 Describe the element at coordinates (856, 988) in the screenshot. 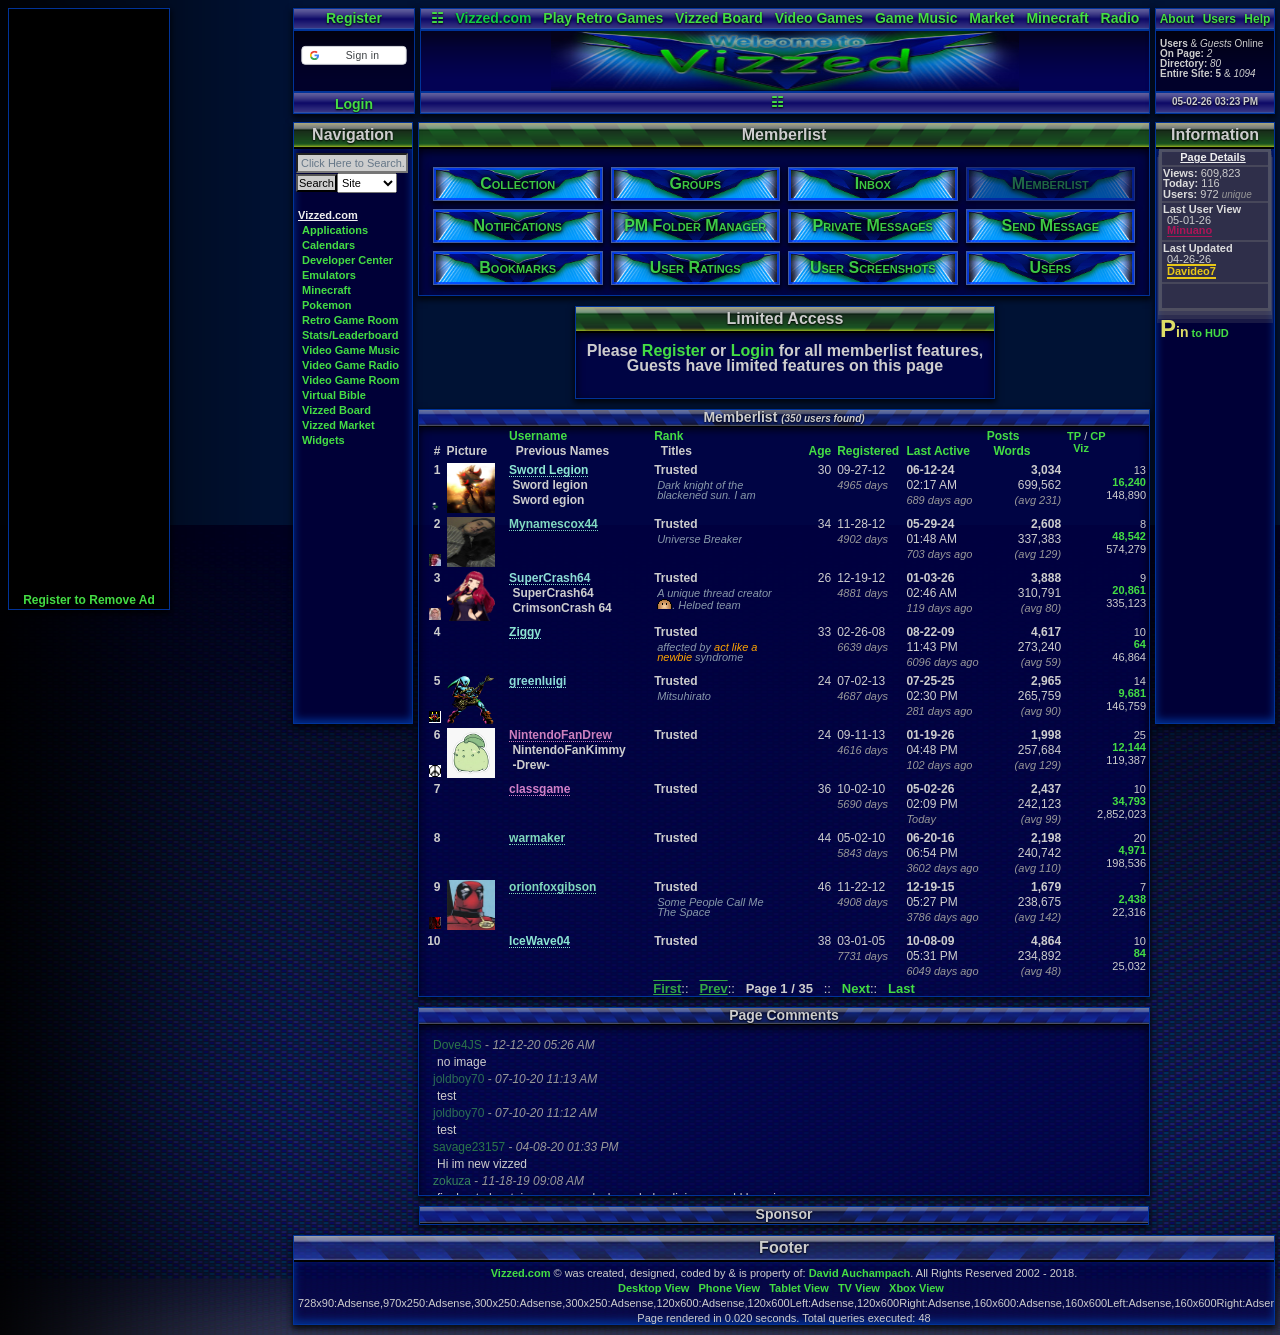

I see `Next` at that location.